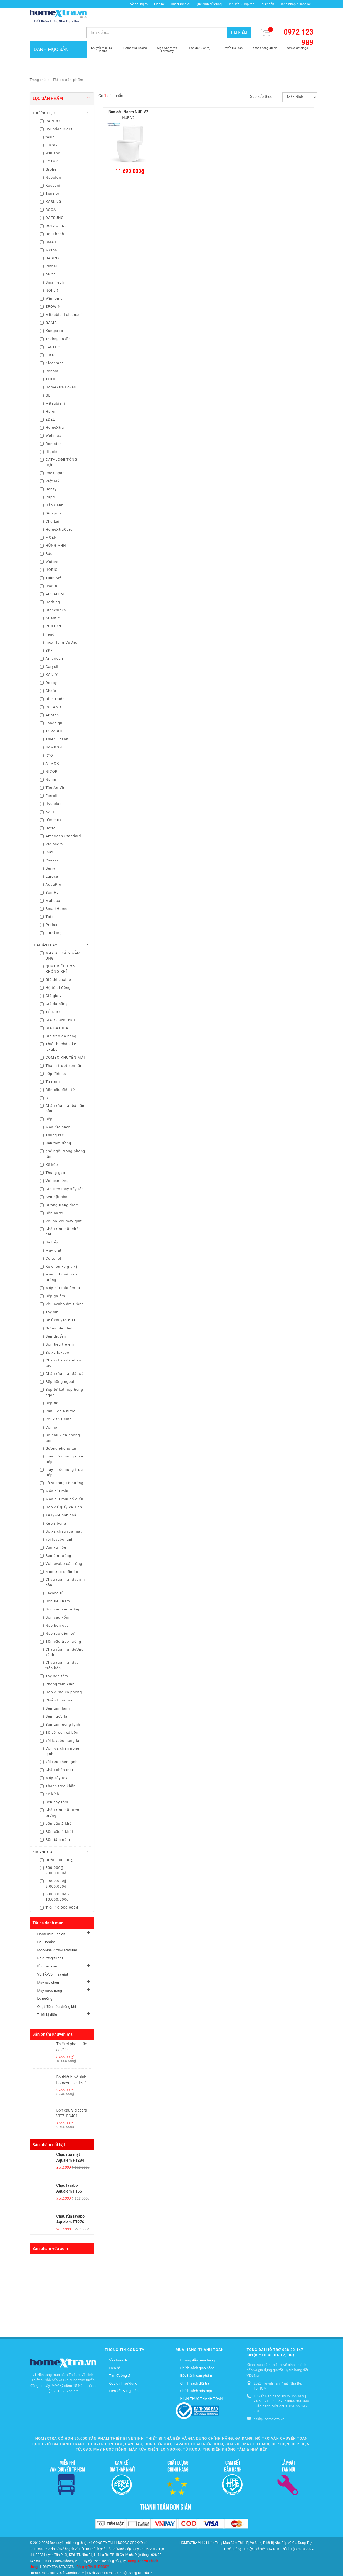 The height and width of the screenshot is (2576, 343). I want to click on cskh@homextra.vn, so click(269, 2403).